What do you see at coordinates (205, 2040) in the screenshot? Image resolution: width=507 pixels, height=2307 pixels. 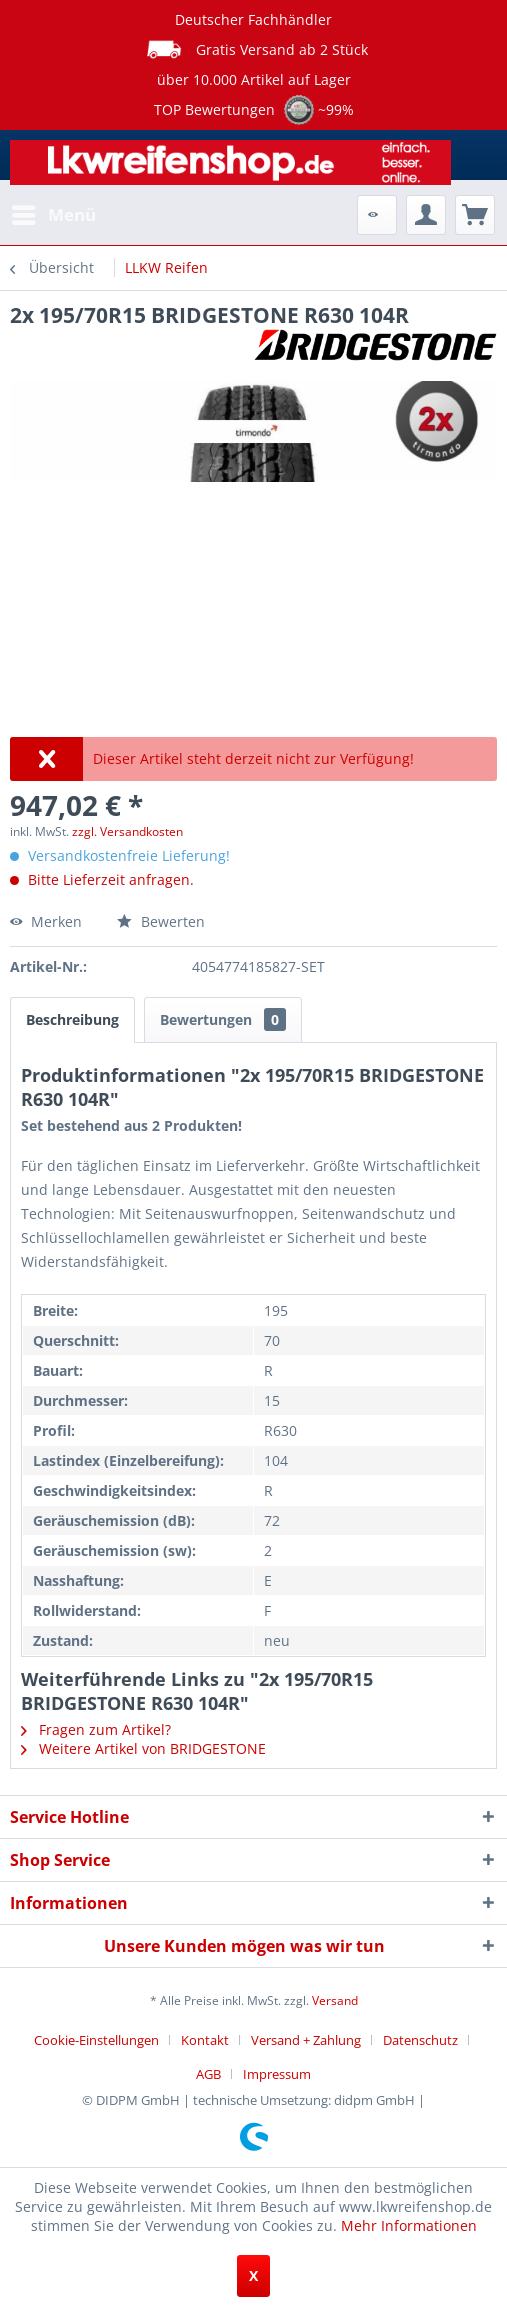 I see `Kontakt` at bounding box center [205, 2040].